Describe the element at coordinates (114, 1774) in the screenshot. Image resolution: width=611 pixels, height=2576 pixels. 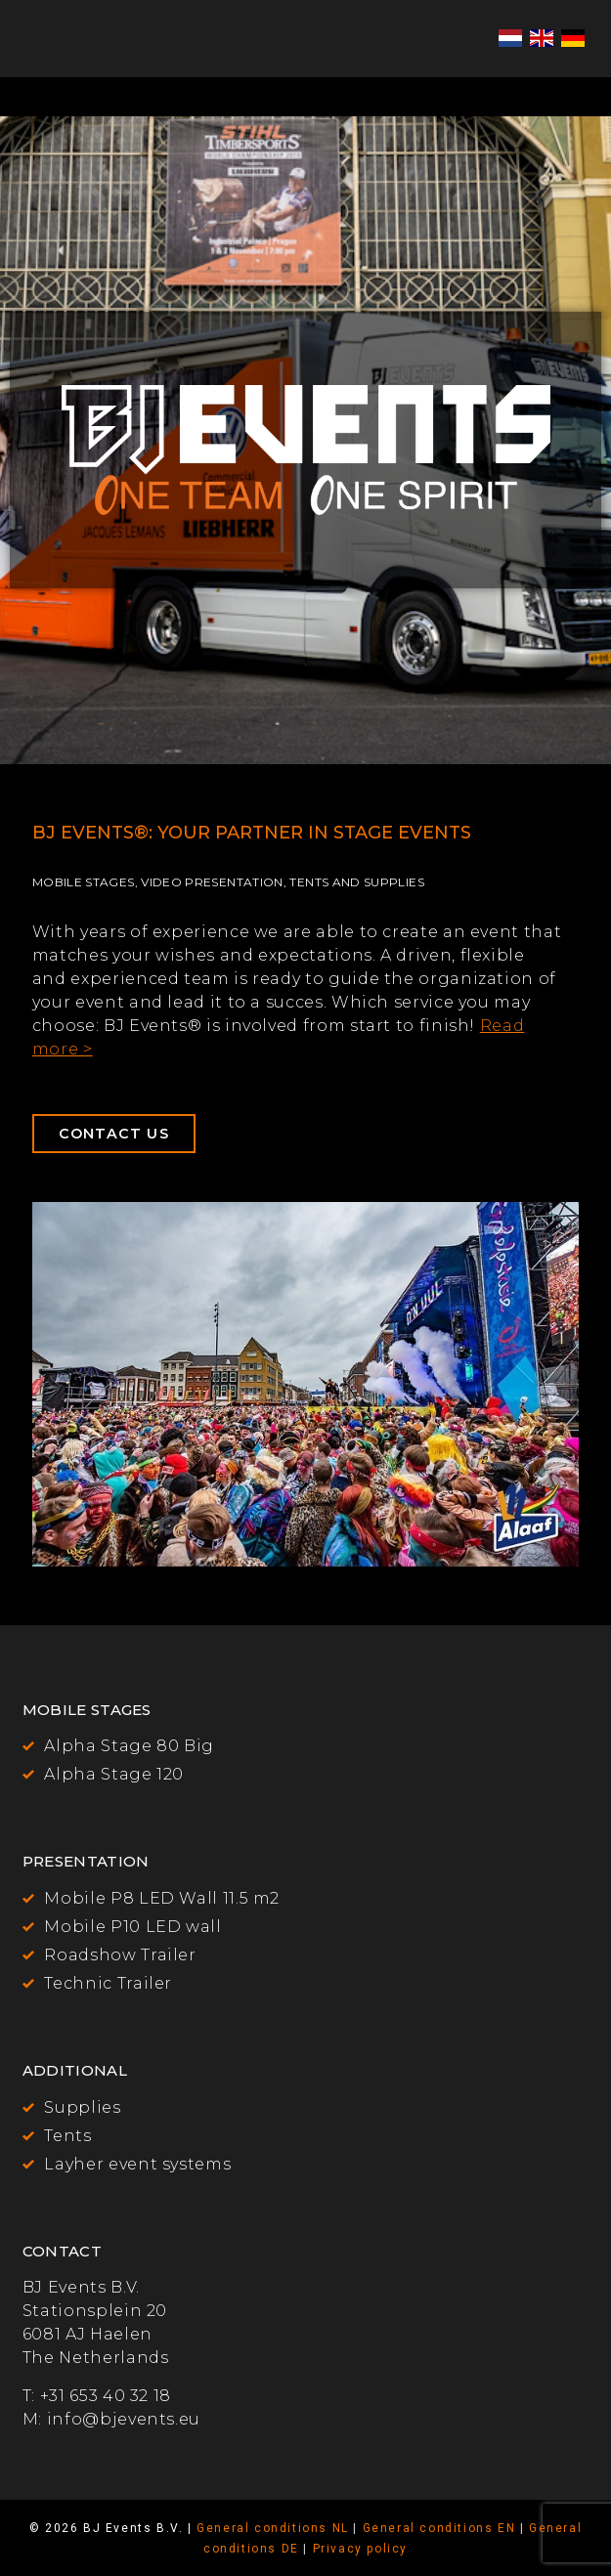
I see `Alpha Stage 120` at that location.